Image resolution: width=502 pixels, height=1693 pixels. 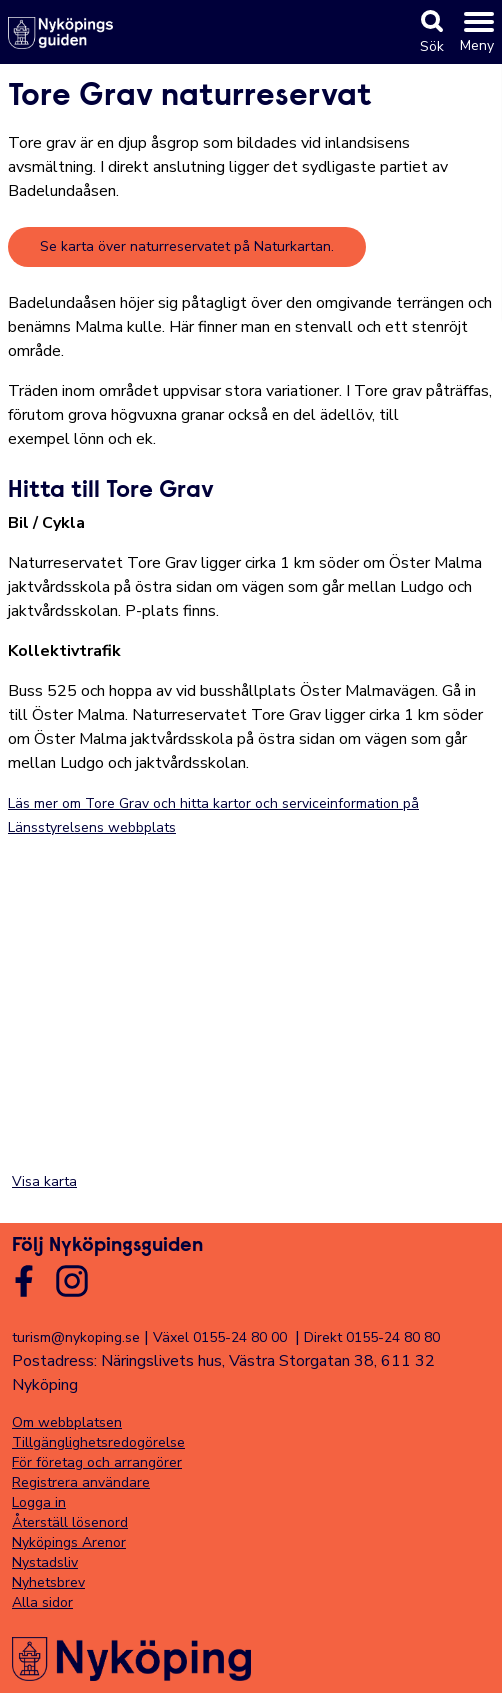 What do you see at coordinates (48, 1582) in the screenshot?
I see `Nyhetsbrev` at bounding box center [48, 1582].